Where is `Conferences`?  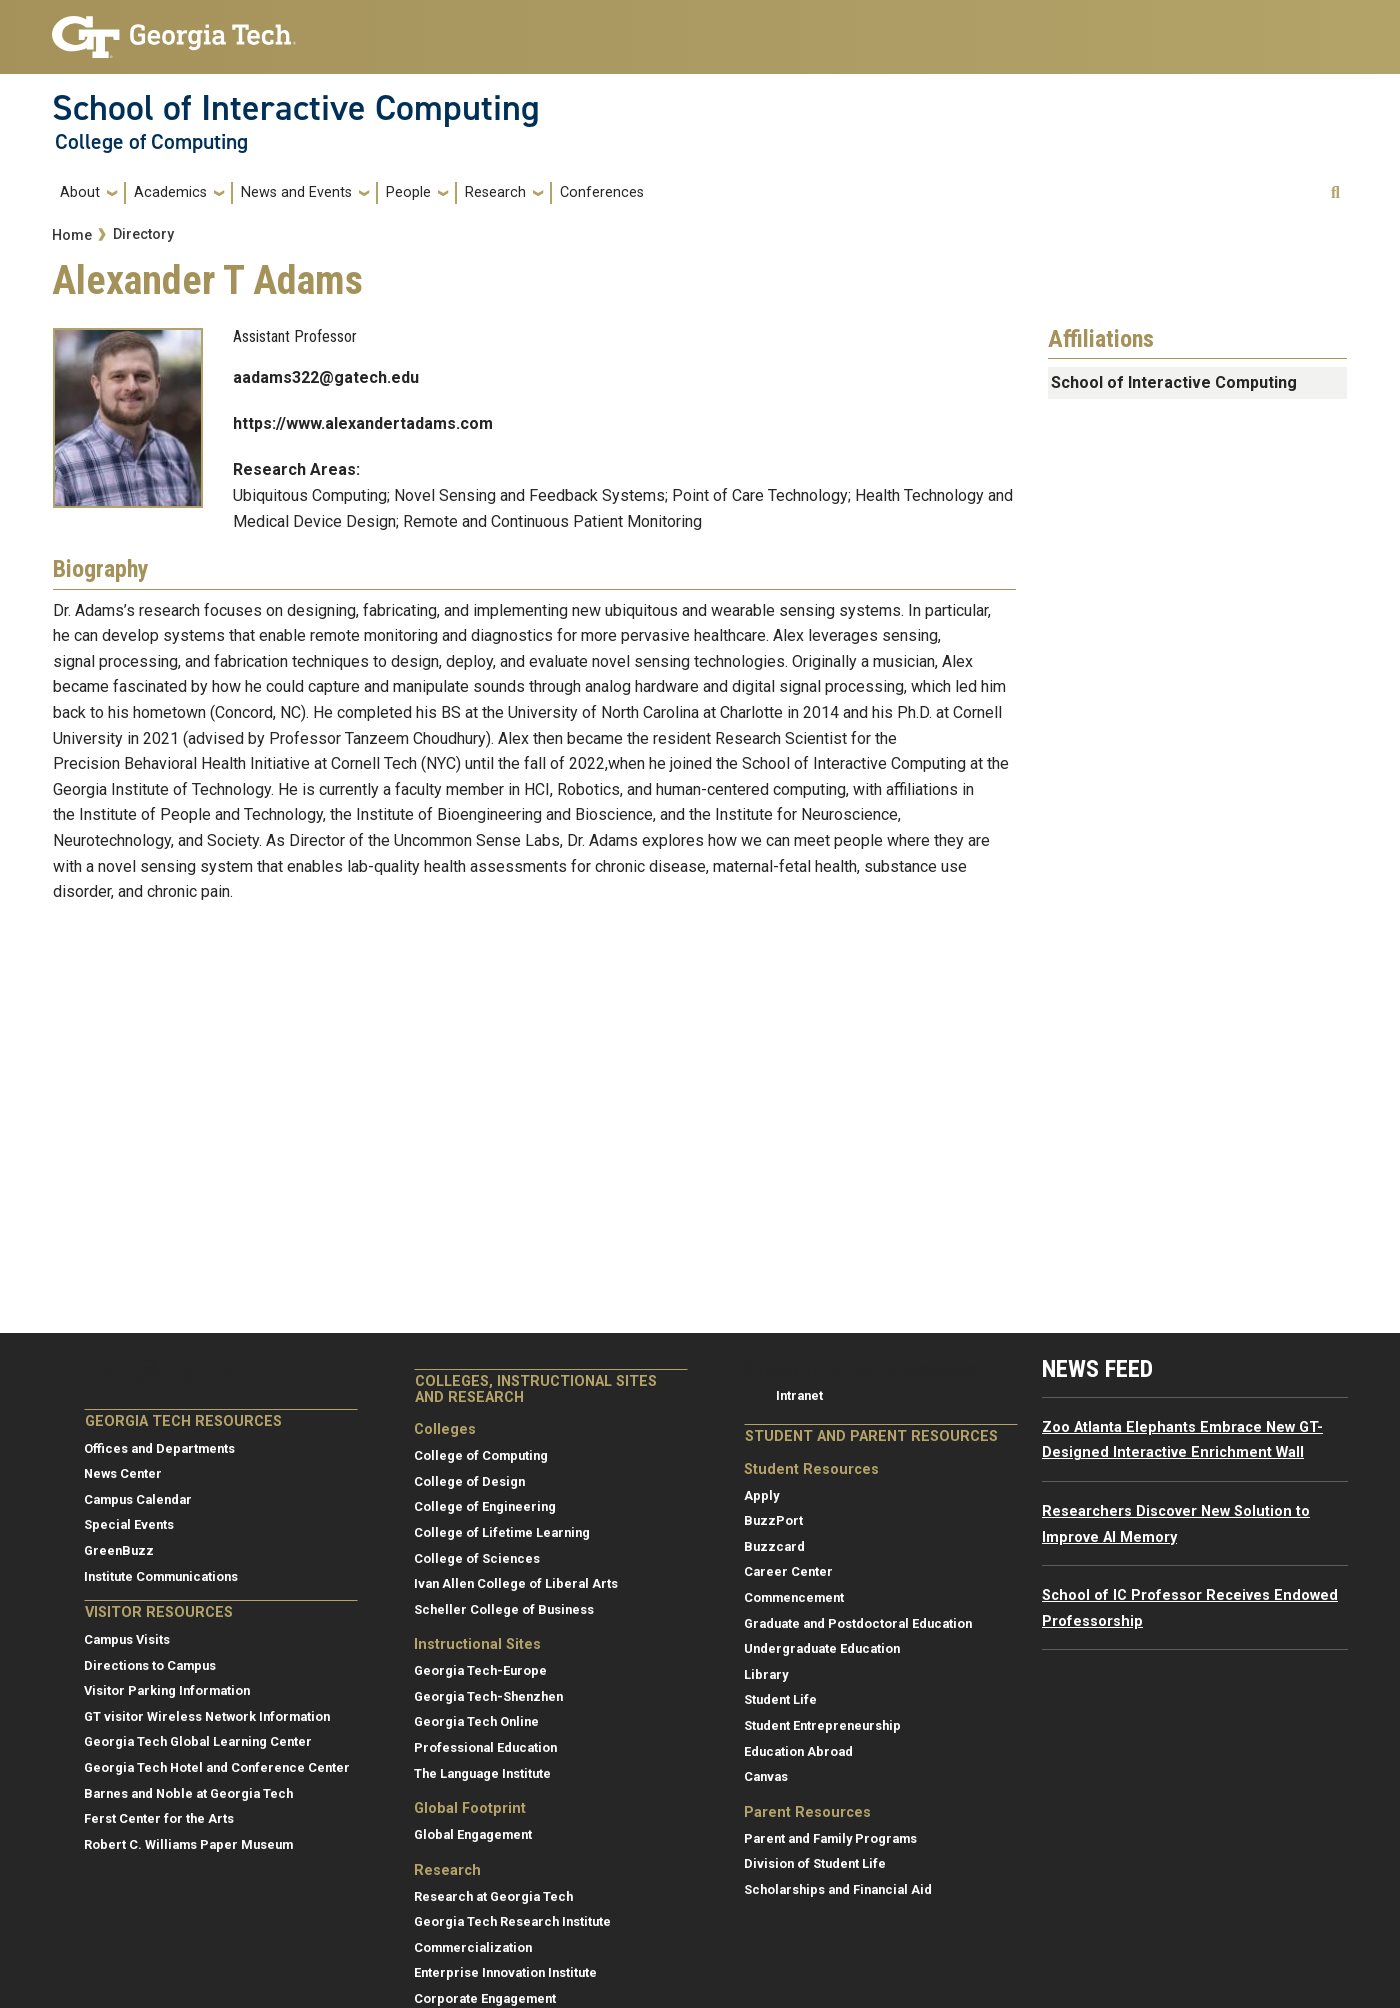
Conferences is located at coordinates (602, 192).